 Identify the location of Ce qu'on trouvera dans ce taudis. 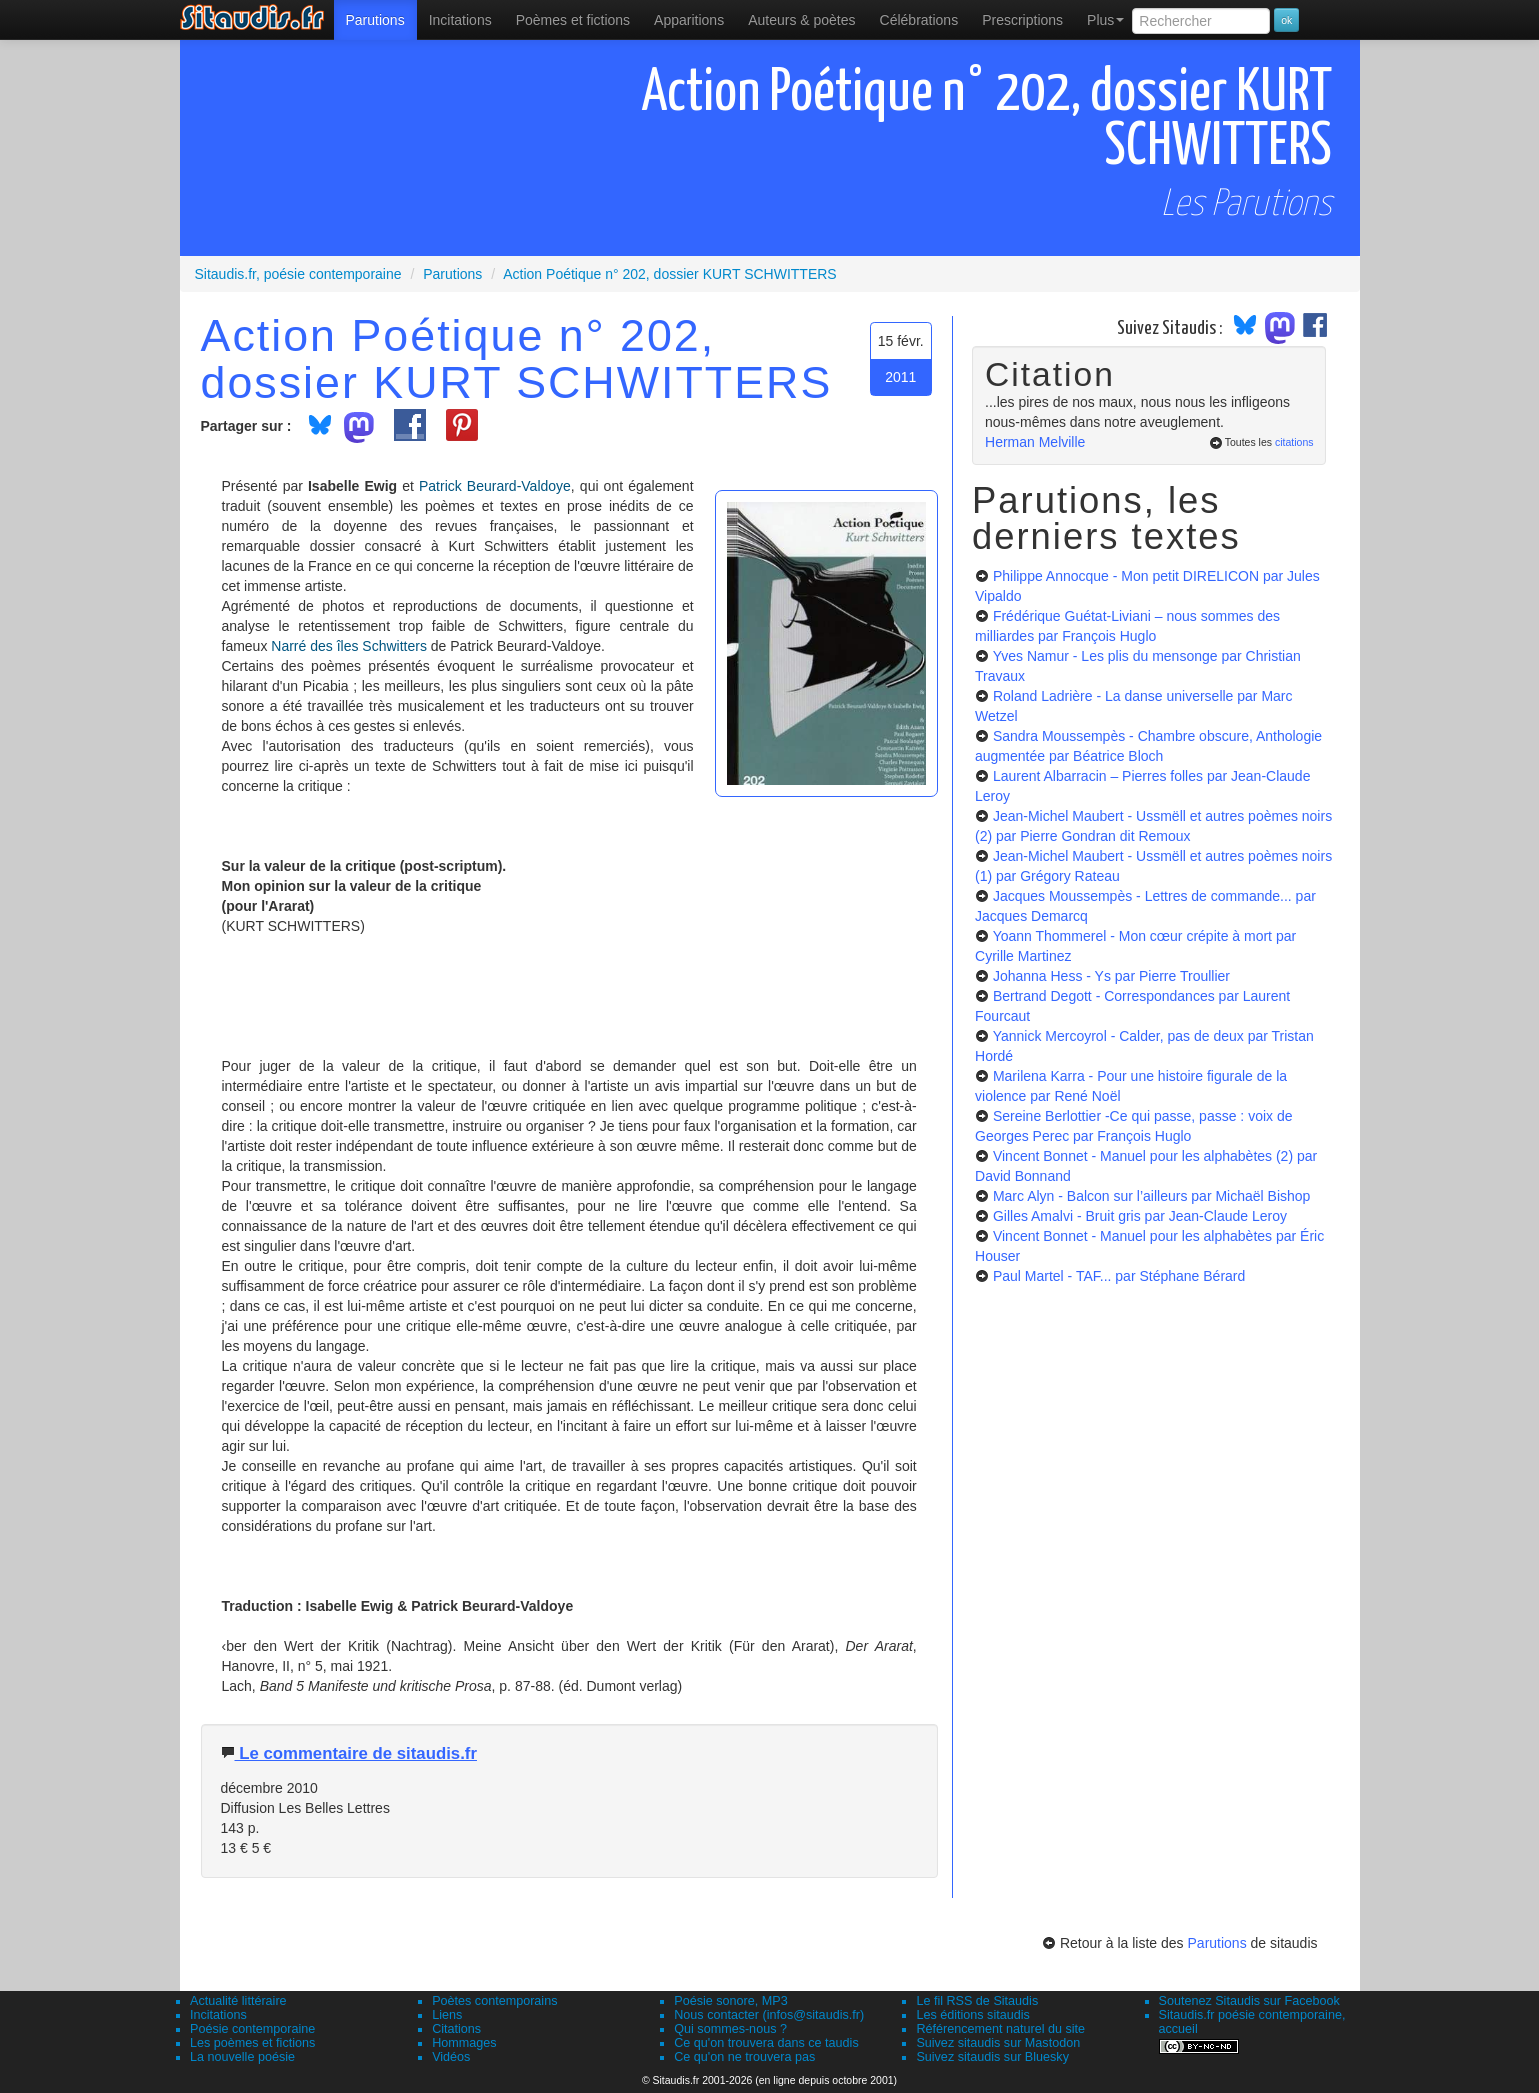
(766, 2043).